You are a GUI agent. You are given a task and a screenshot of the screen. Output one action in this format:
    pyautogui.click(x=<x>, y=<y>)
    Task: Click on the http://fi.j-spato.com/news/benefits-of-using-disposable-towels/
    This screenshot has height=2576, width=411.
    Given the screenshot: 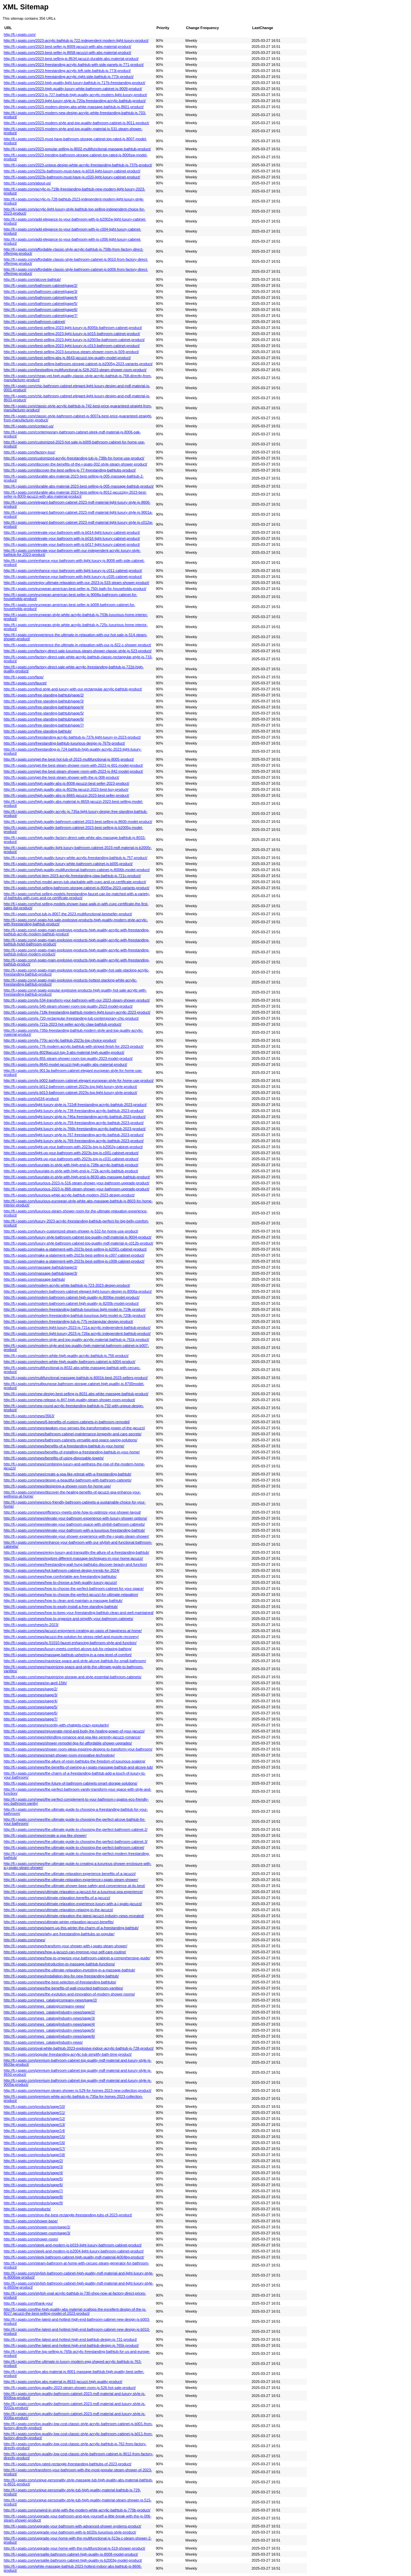 What is the action you would take?
    pyautogui.click(x=54, y=1458)
    